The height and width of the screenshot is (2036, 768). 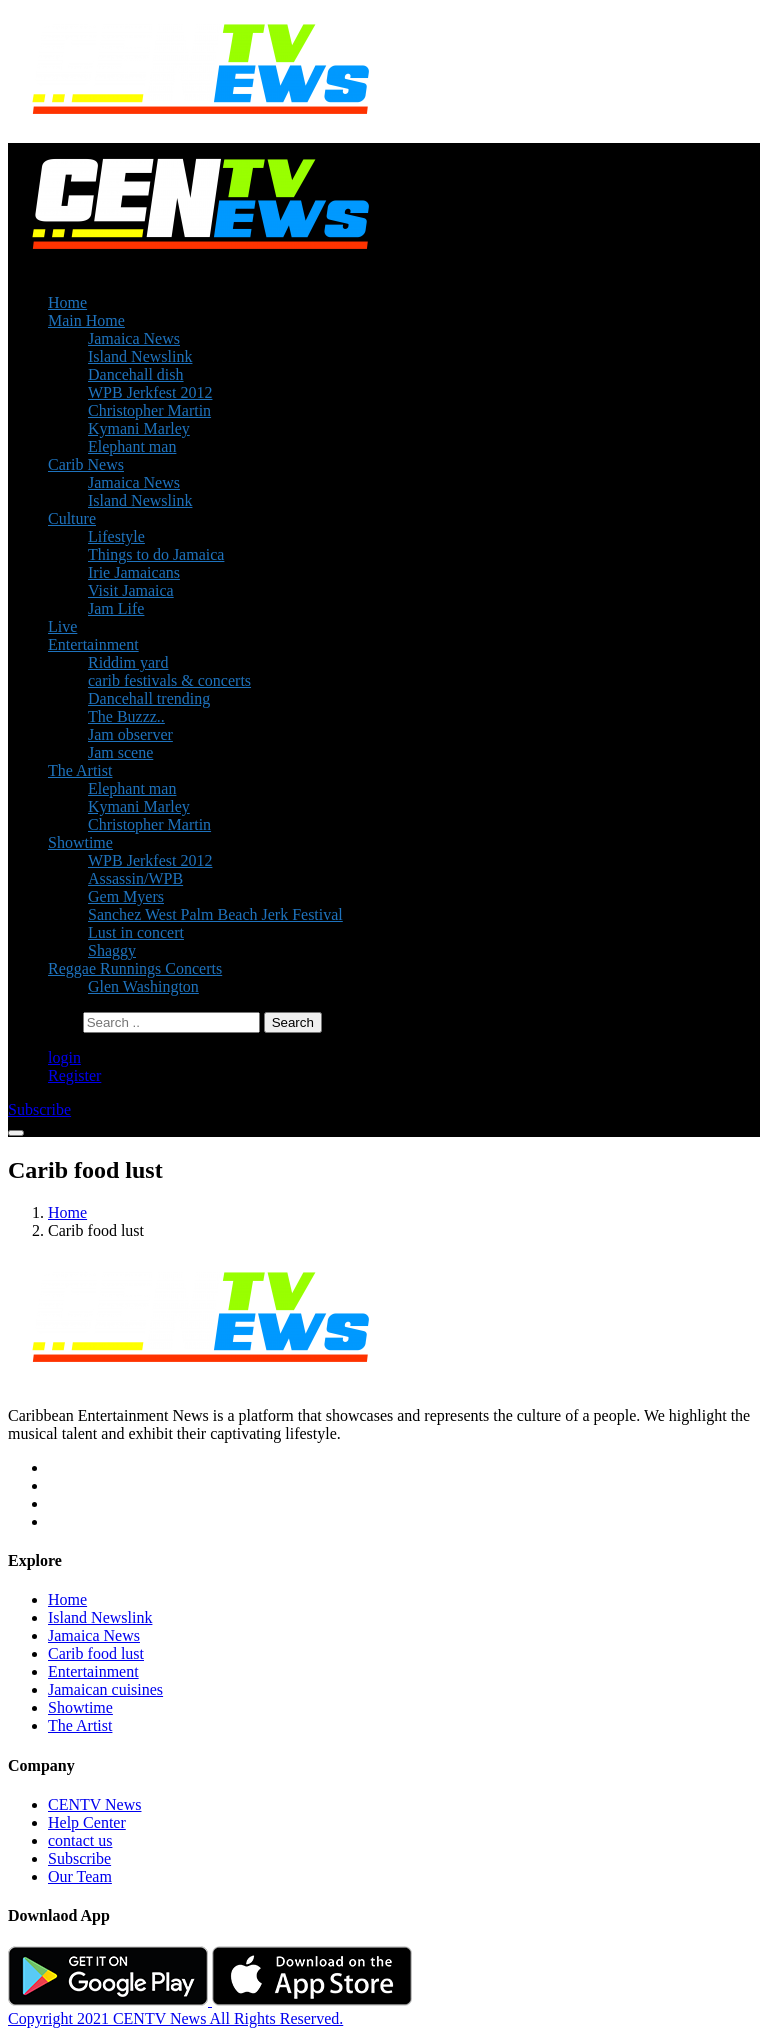 I want to click on Elephant man, so click(x=132, y=446).